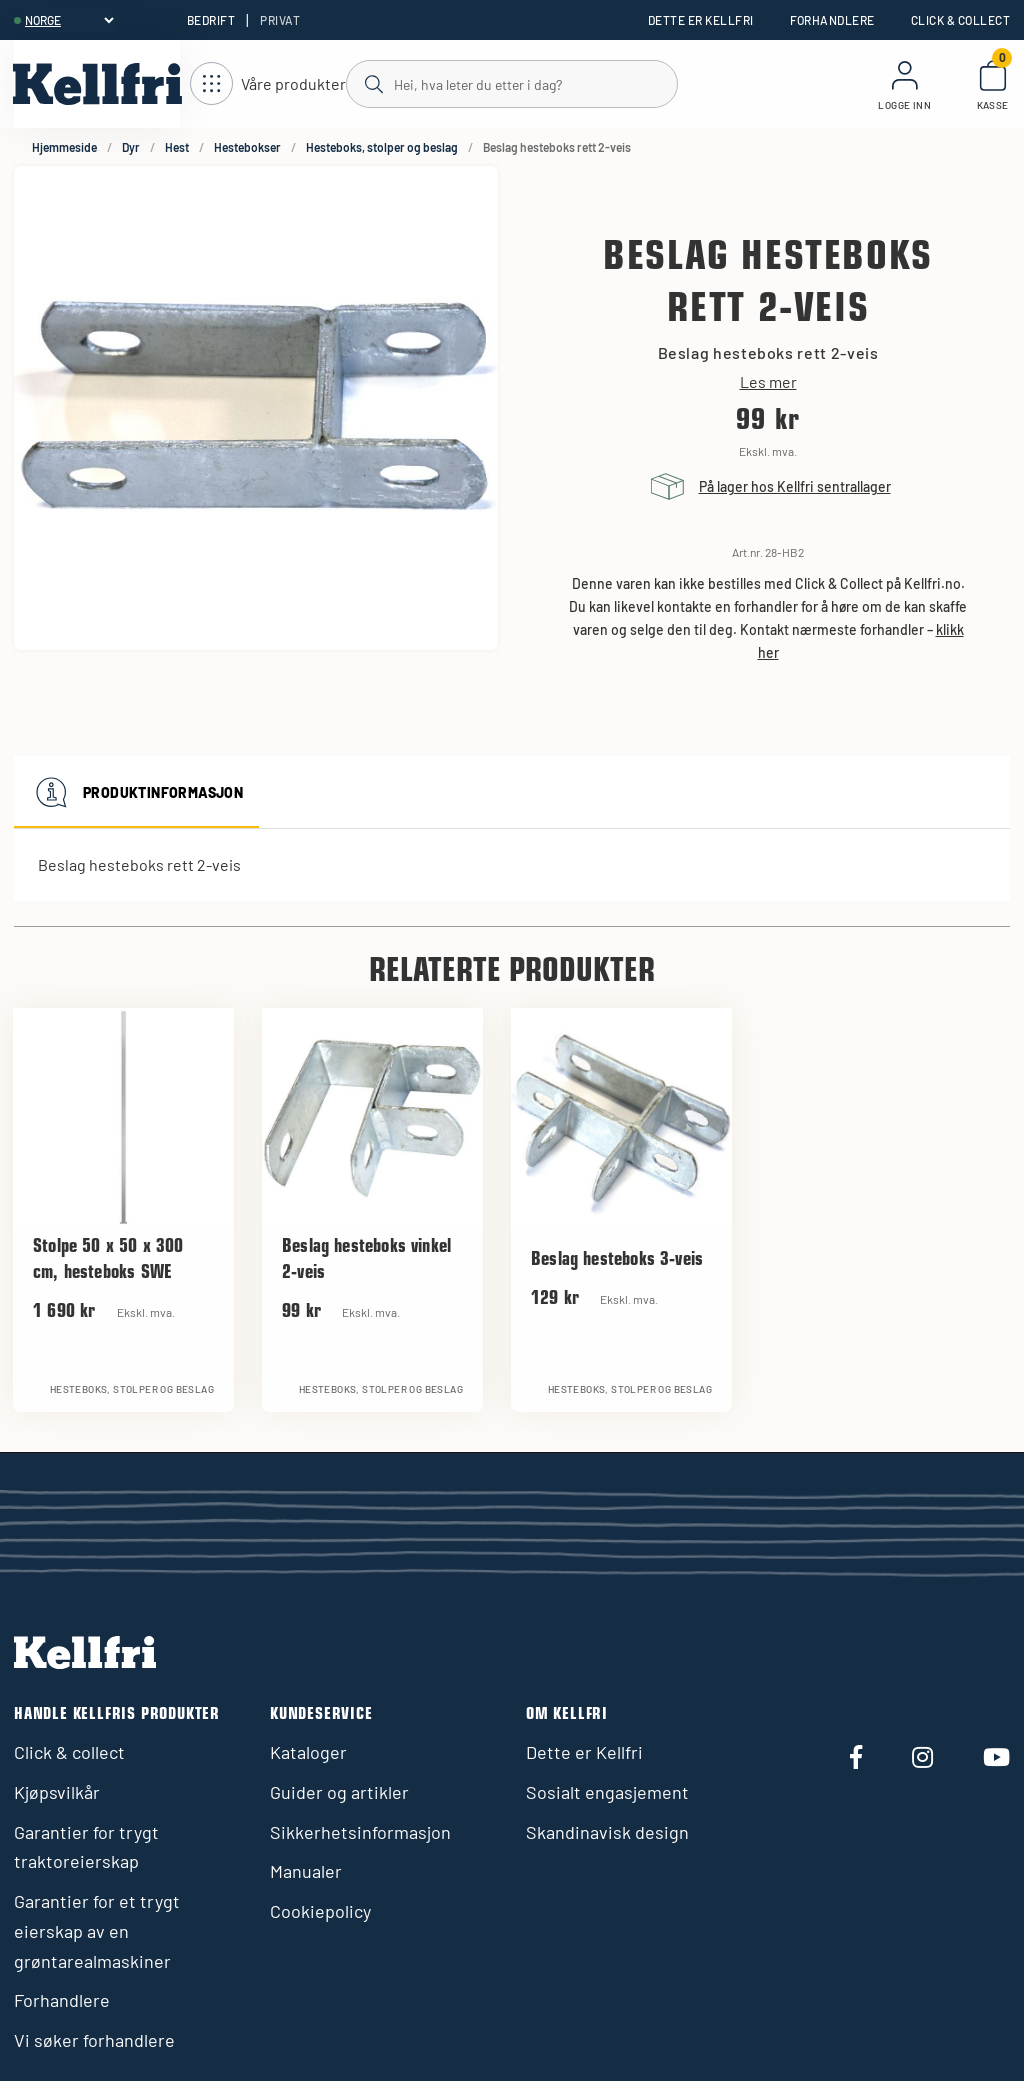  Describe the element at coordinates (306, 1871) in the screenshot. I see `Manualer` at that location.